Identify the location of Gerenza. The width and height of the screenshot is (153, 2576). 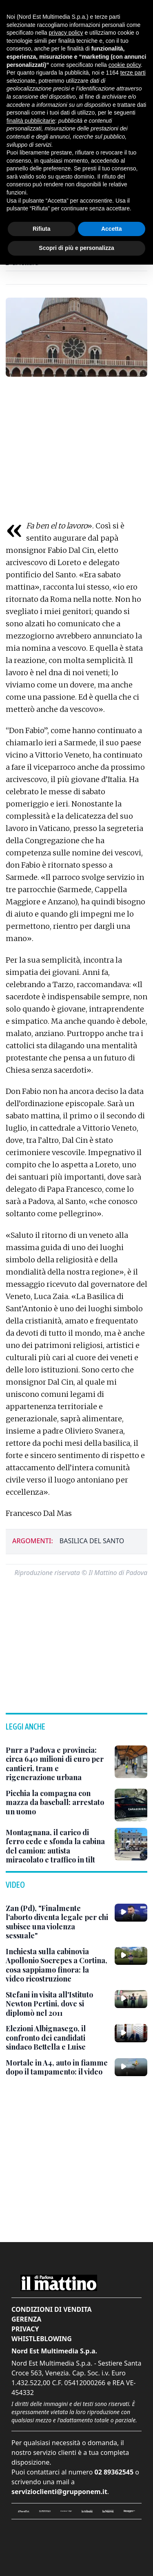
(26, 2319).